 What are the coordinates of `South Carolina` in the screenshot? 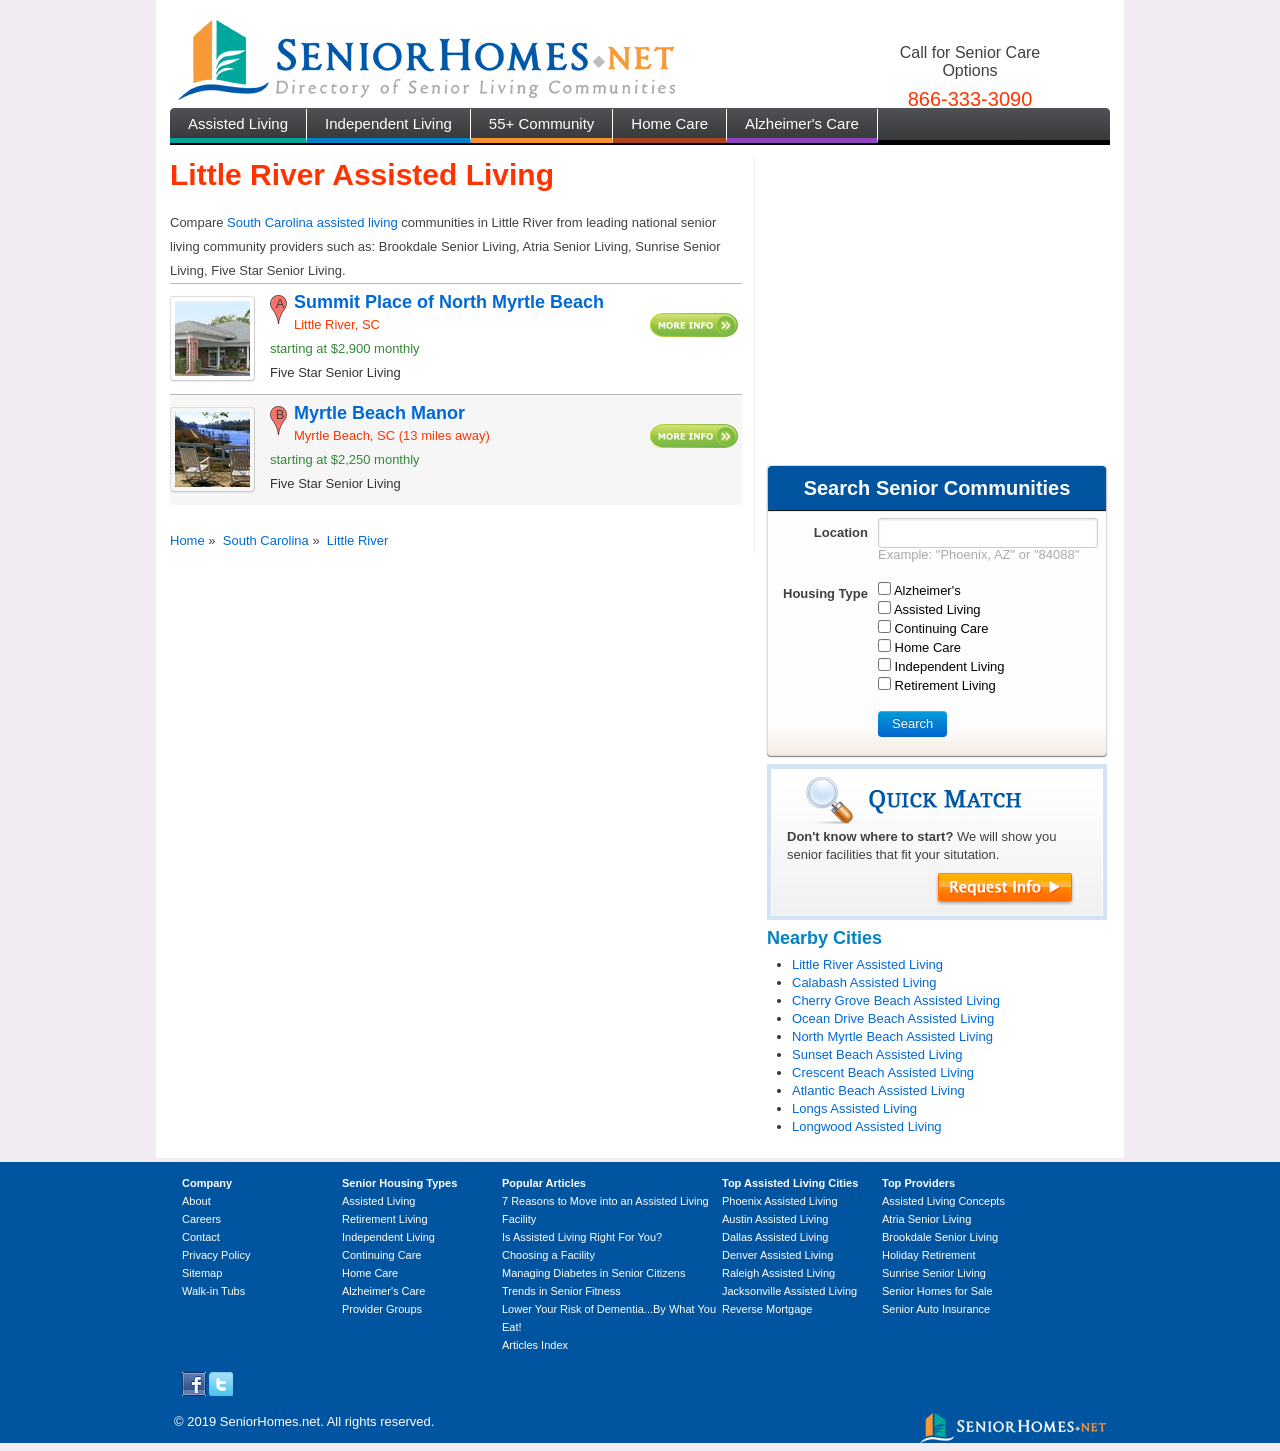 It's located at (266, 540).